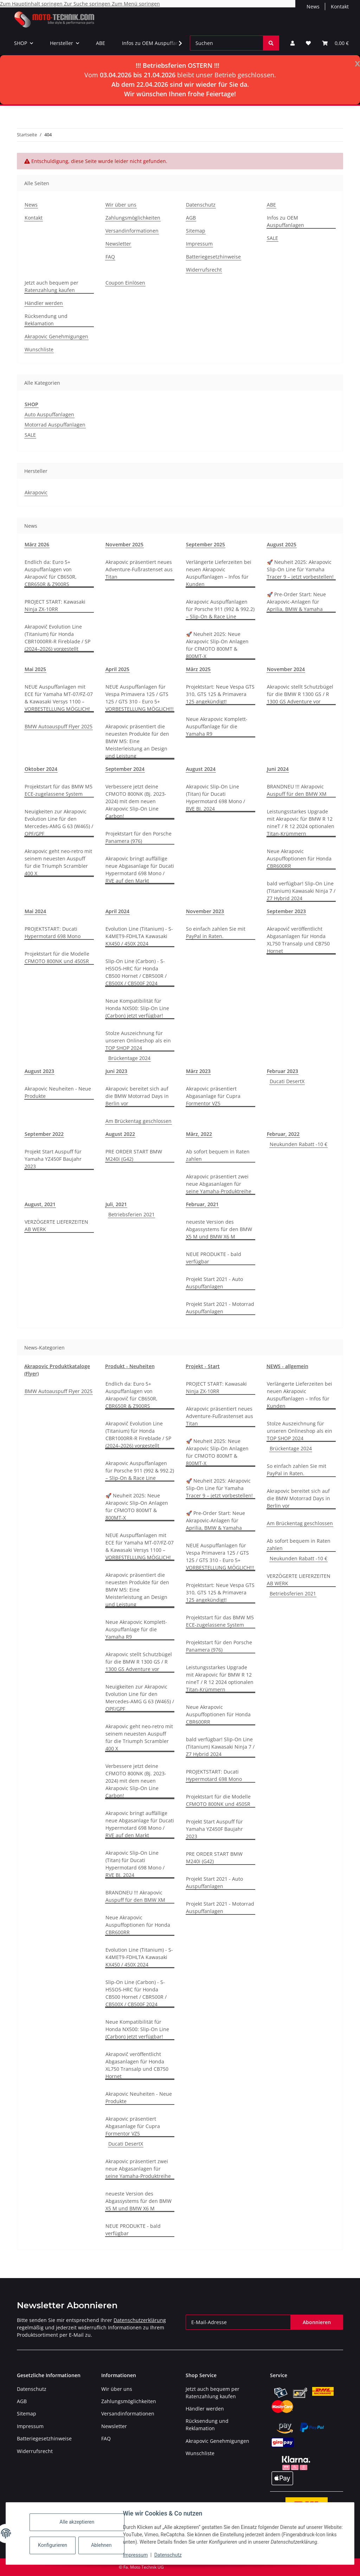 The height and width of the screenshot is (2576, 360). I want to click on Auto Auspuffanlagen, so click(49, 414).